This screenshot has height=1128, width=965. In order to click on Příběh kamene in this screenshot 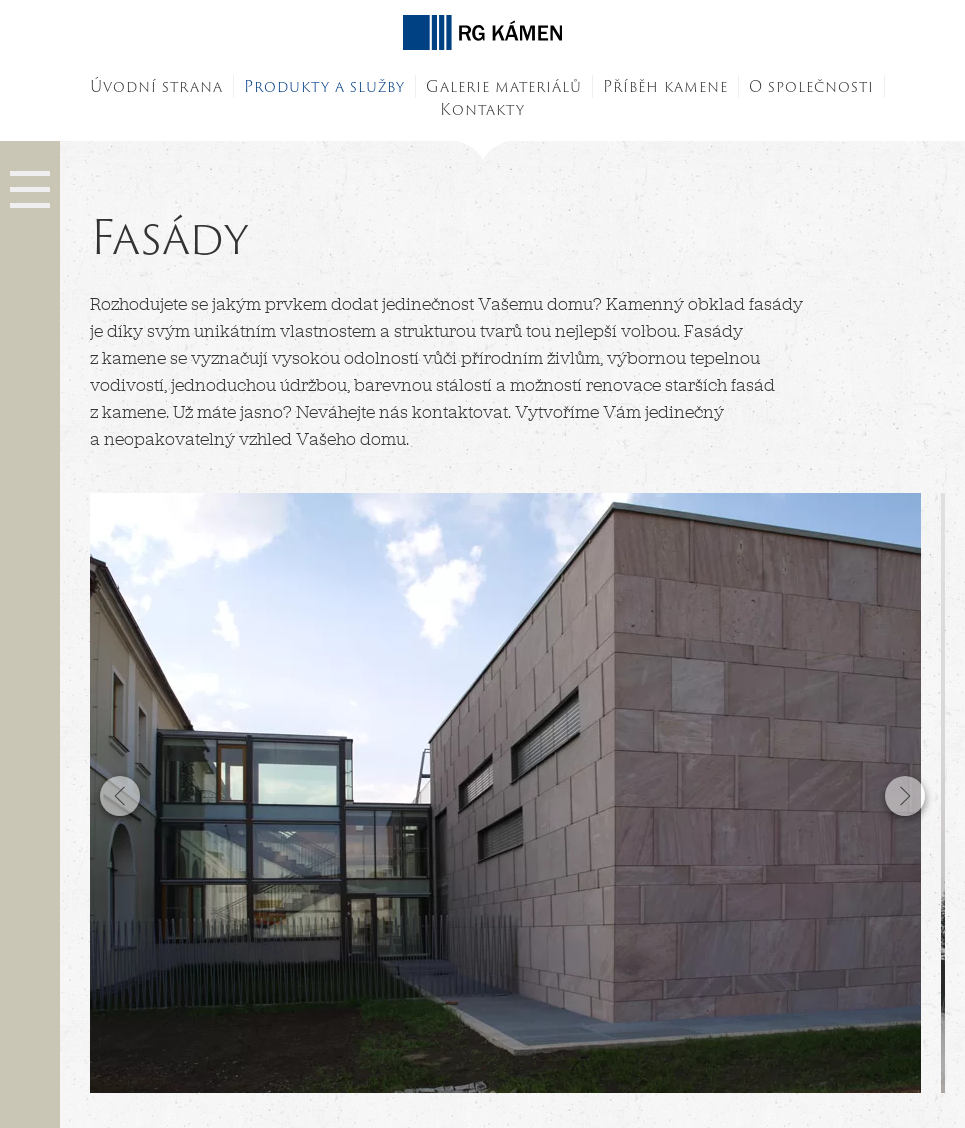, I will do `click(665, 86)`.